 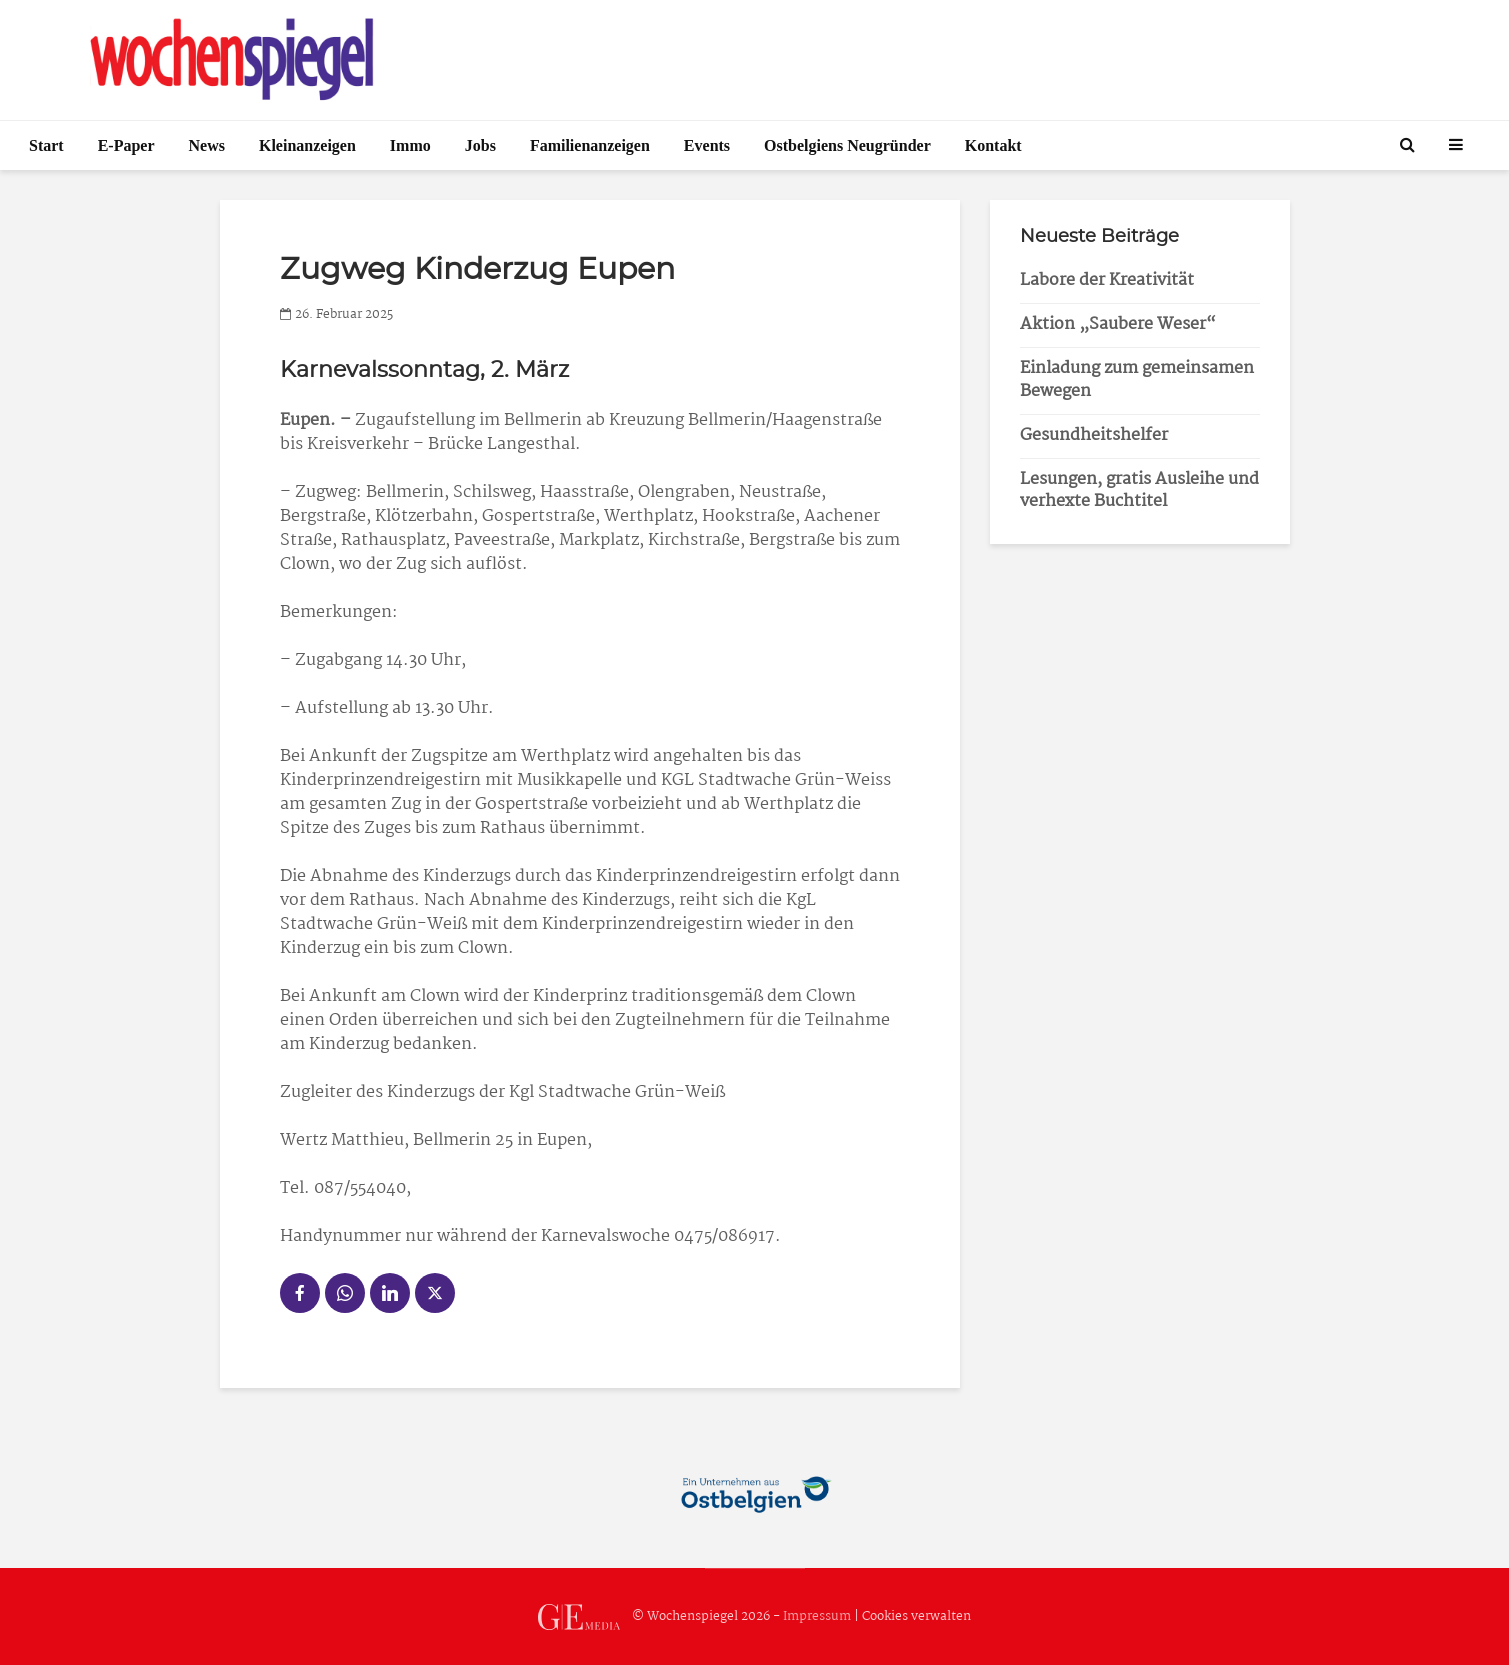 I want to click on Kleinanzeigen, so click(x=307, y=145).